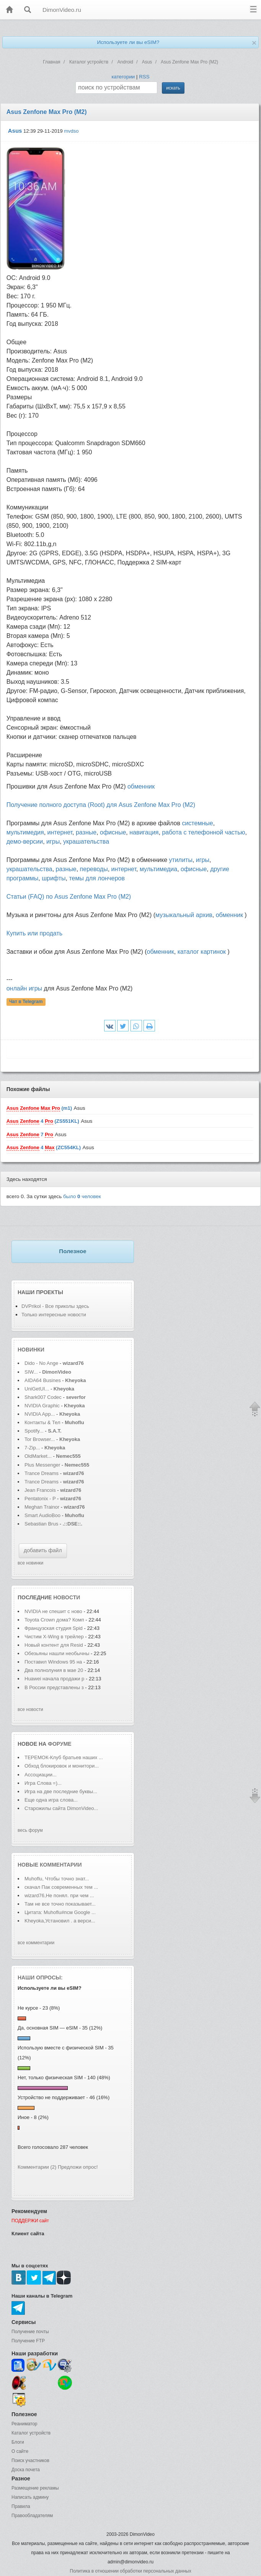 The width and height of the screenshot is (261, 2576). Describe the element at coordinates (82, 1196) in the screenshot. I see `было человек` at that location.